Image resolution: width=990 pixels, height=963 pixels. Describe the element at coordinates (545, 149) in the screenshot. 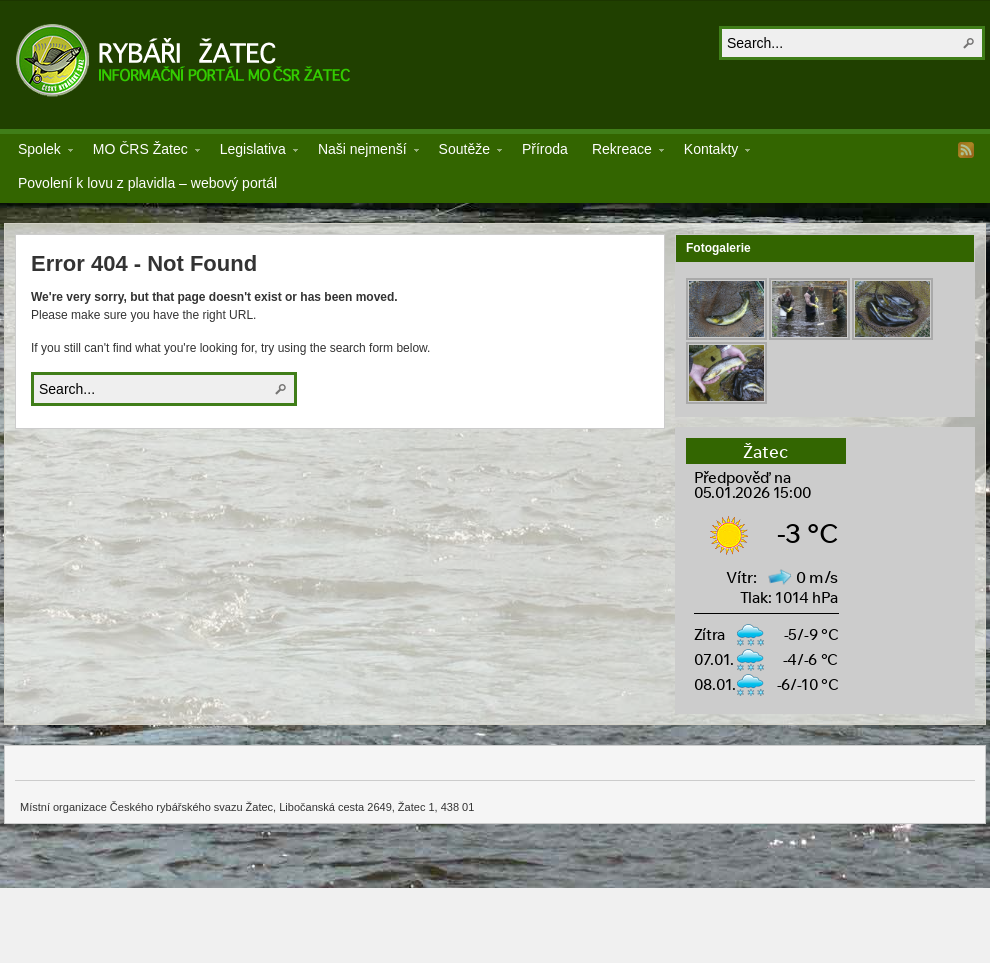

I see `Příroda` at that location.